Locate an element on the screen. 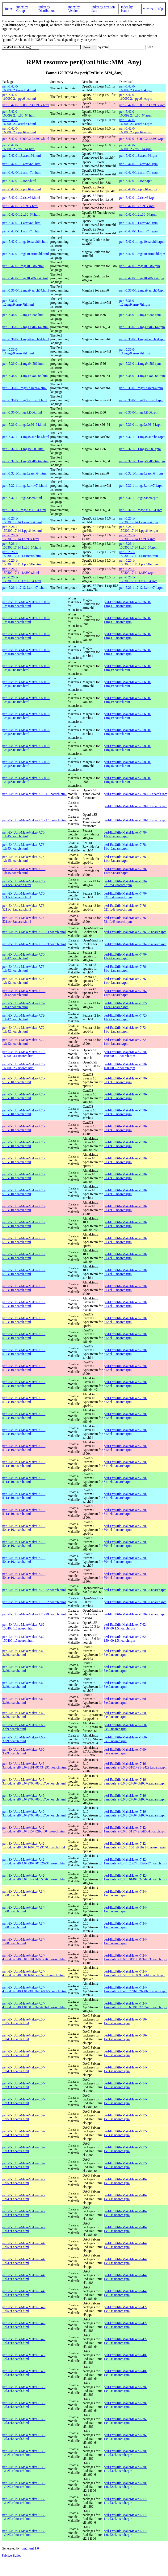 Image resolution: width=168 pixels, height=2576 pixels. perl-5.36.0-1.2.mga9.x86_64.html is located at coordinates (25, 327).